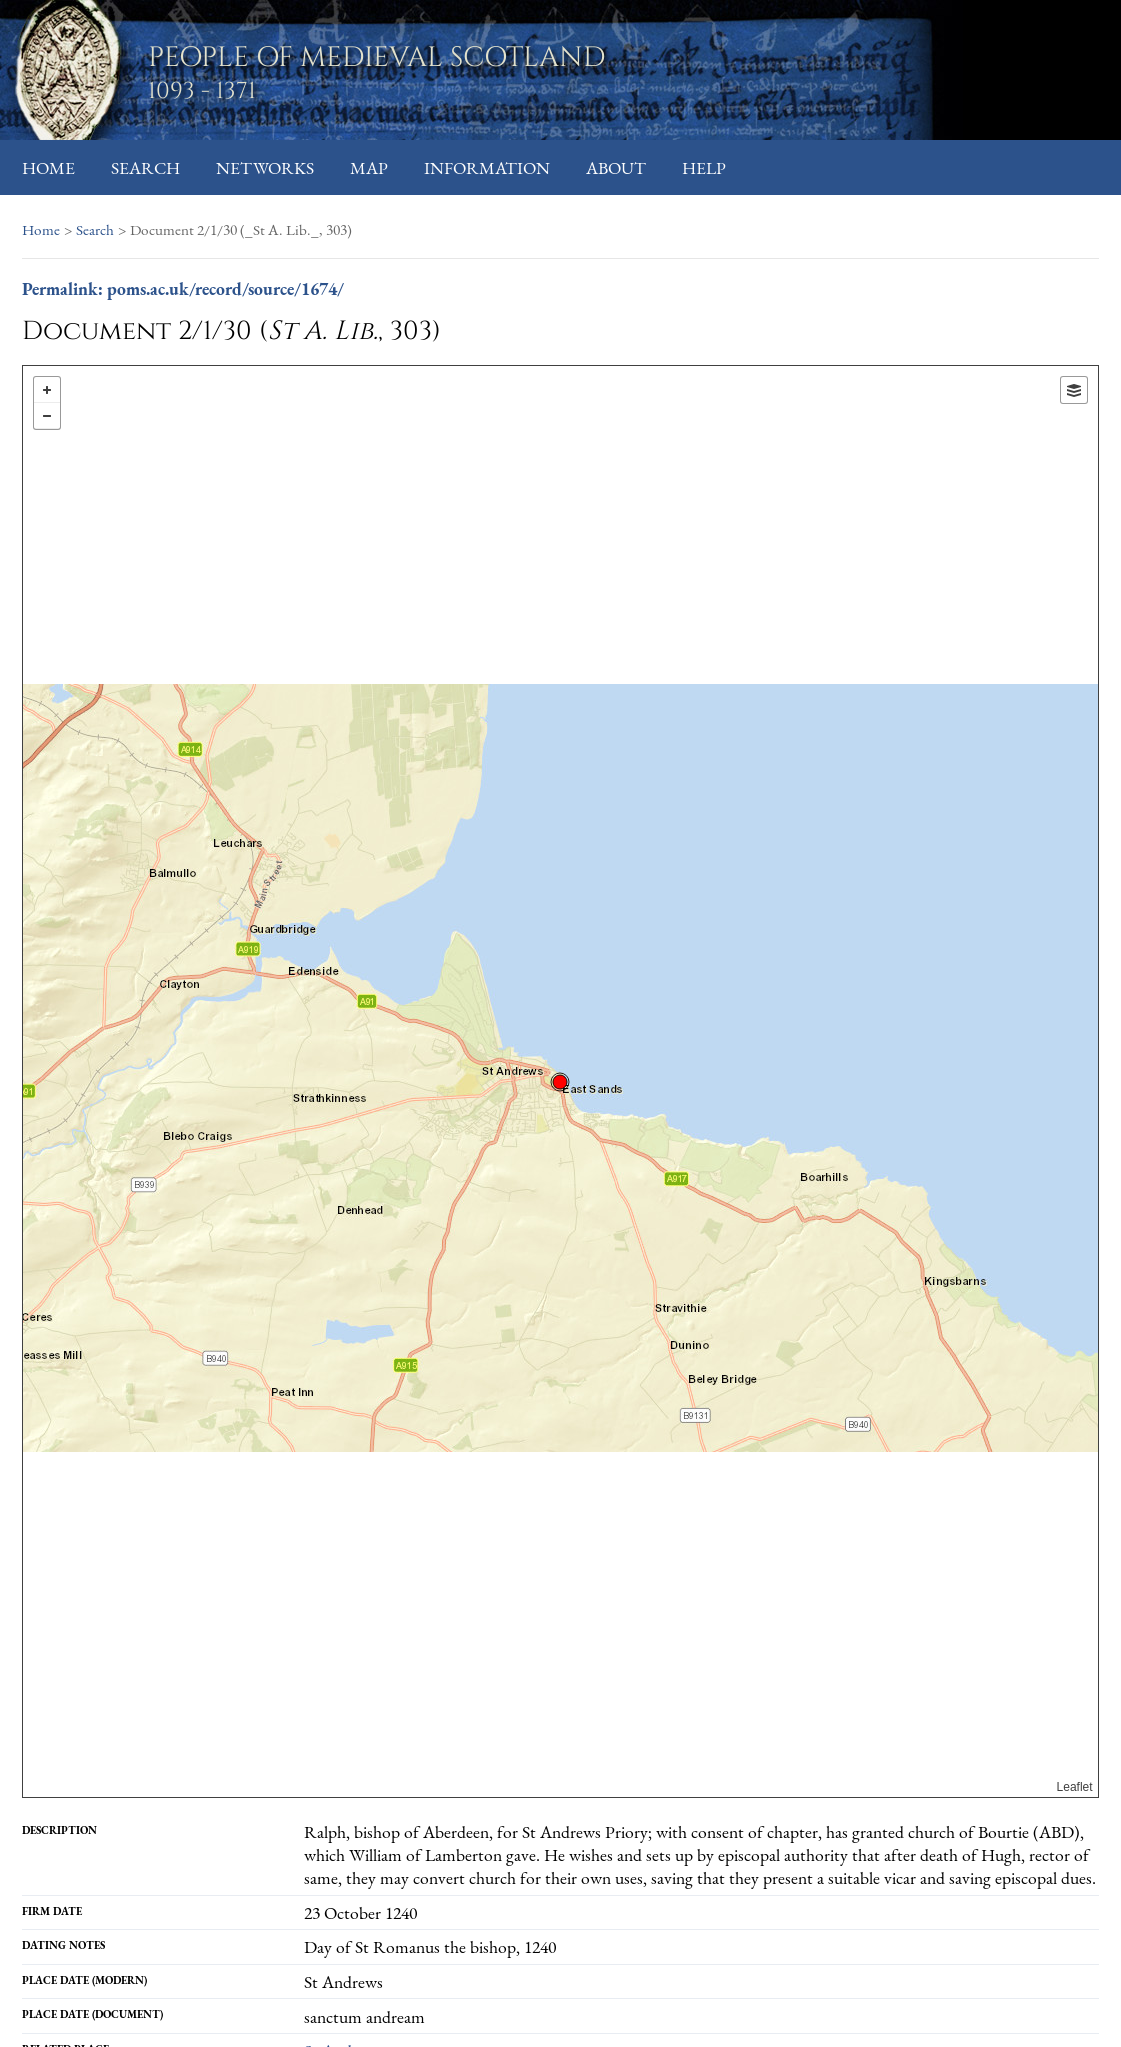 This screenshot has width=1121, height=2047. What do you see at coordinates (145, 167) in the screenshot?
I see `Search` at bounding box center [145, 167].